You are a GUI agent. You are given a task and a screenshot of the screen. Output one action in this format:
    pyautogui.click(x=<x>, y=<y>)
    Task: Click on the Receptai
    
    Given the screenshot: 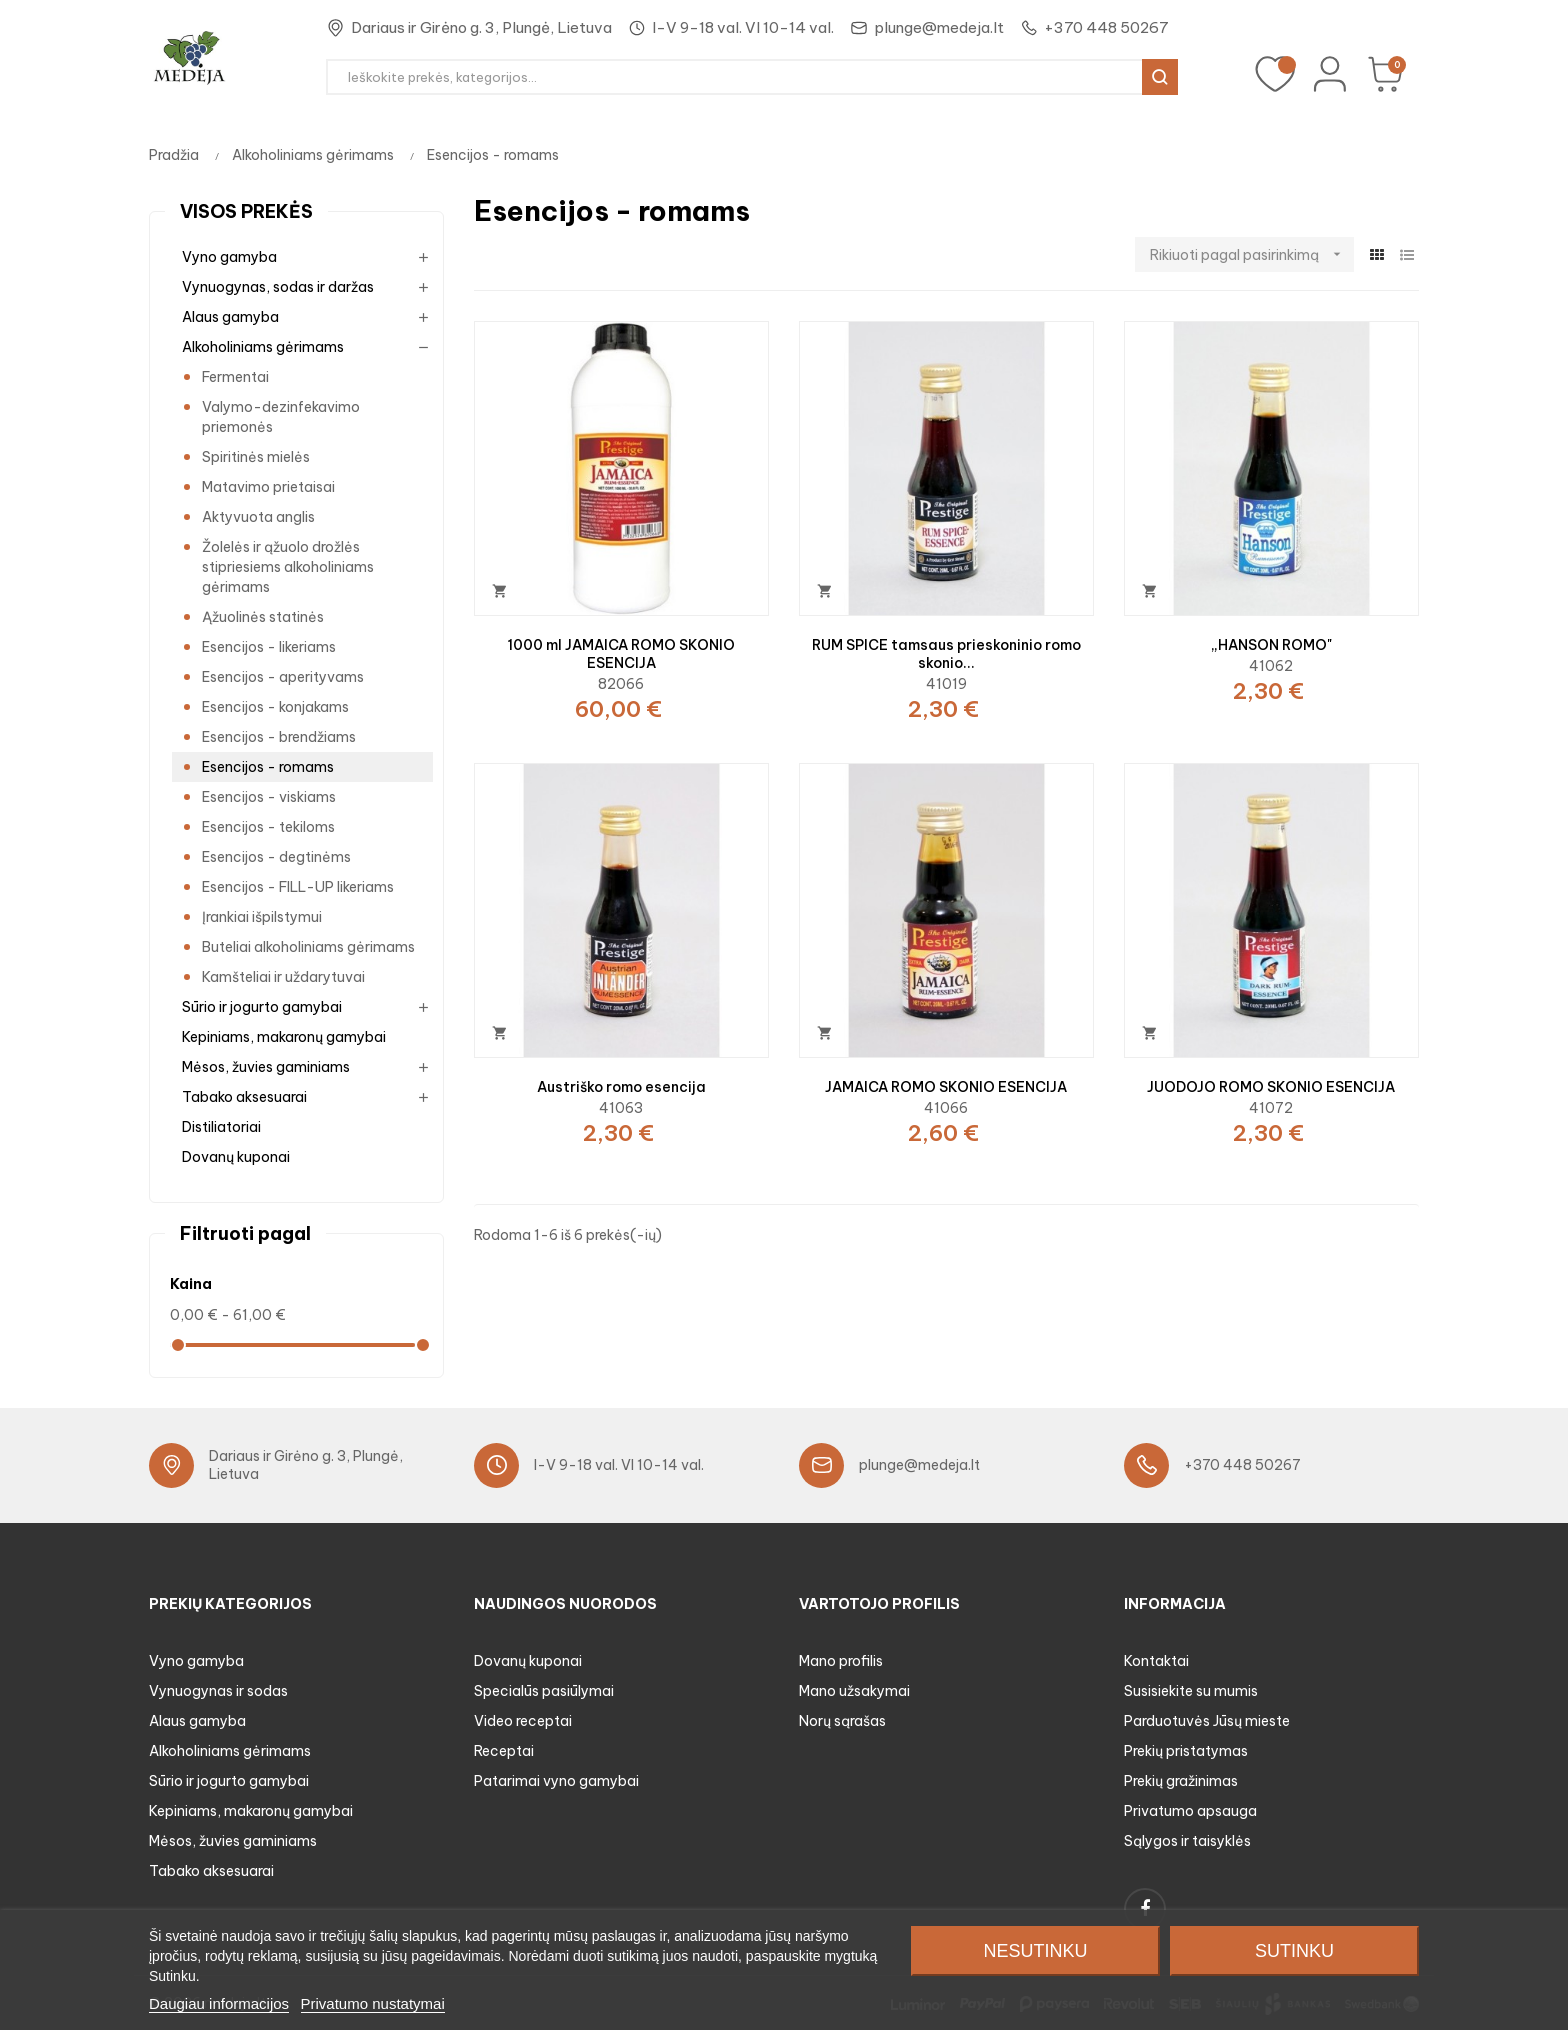 What is the action you would take?
    pyautogui.click(x=504, y=1751)
    